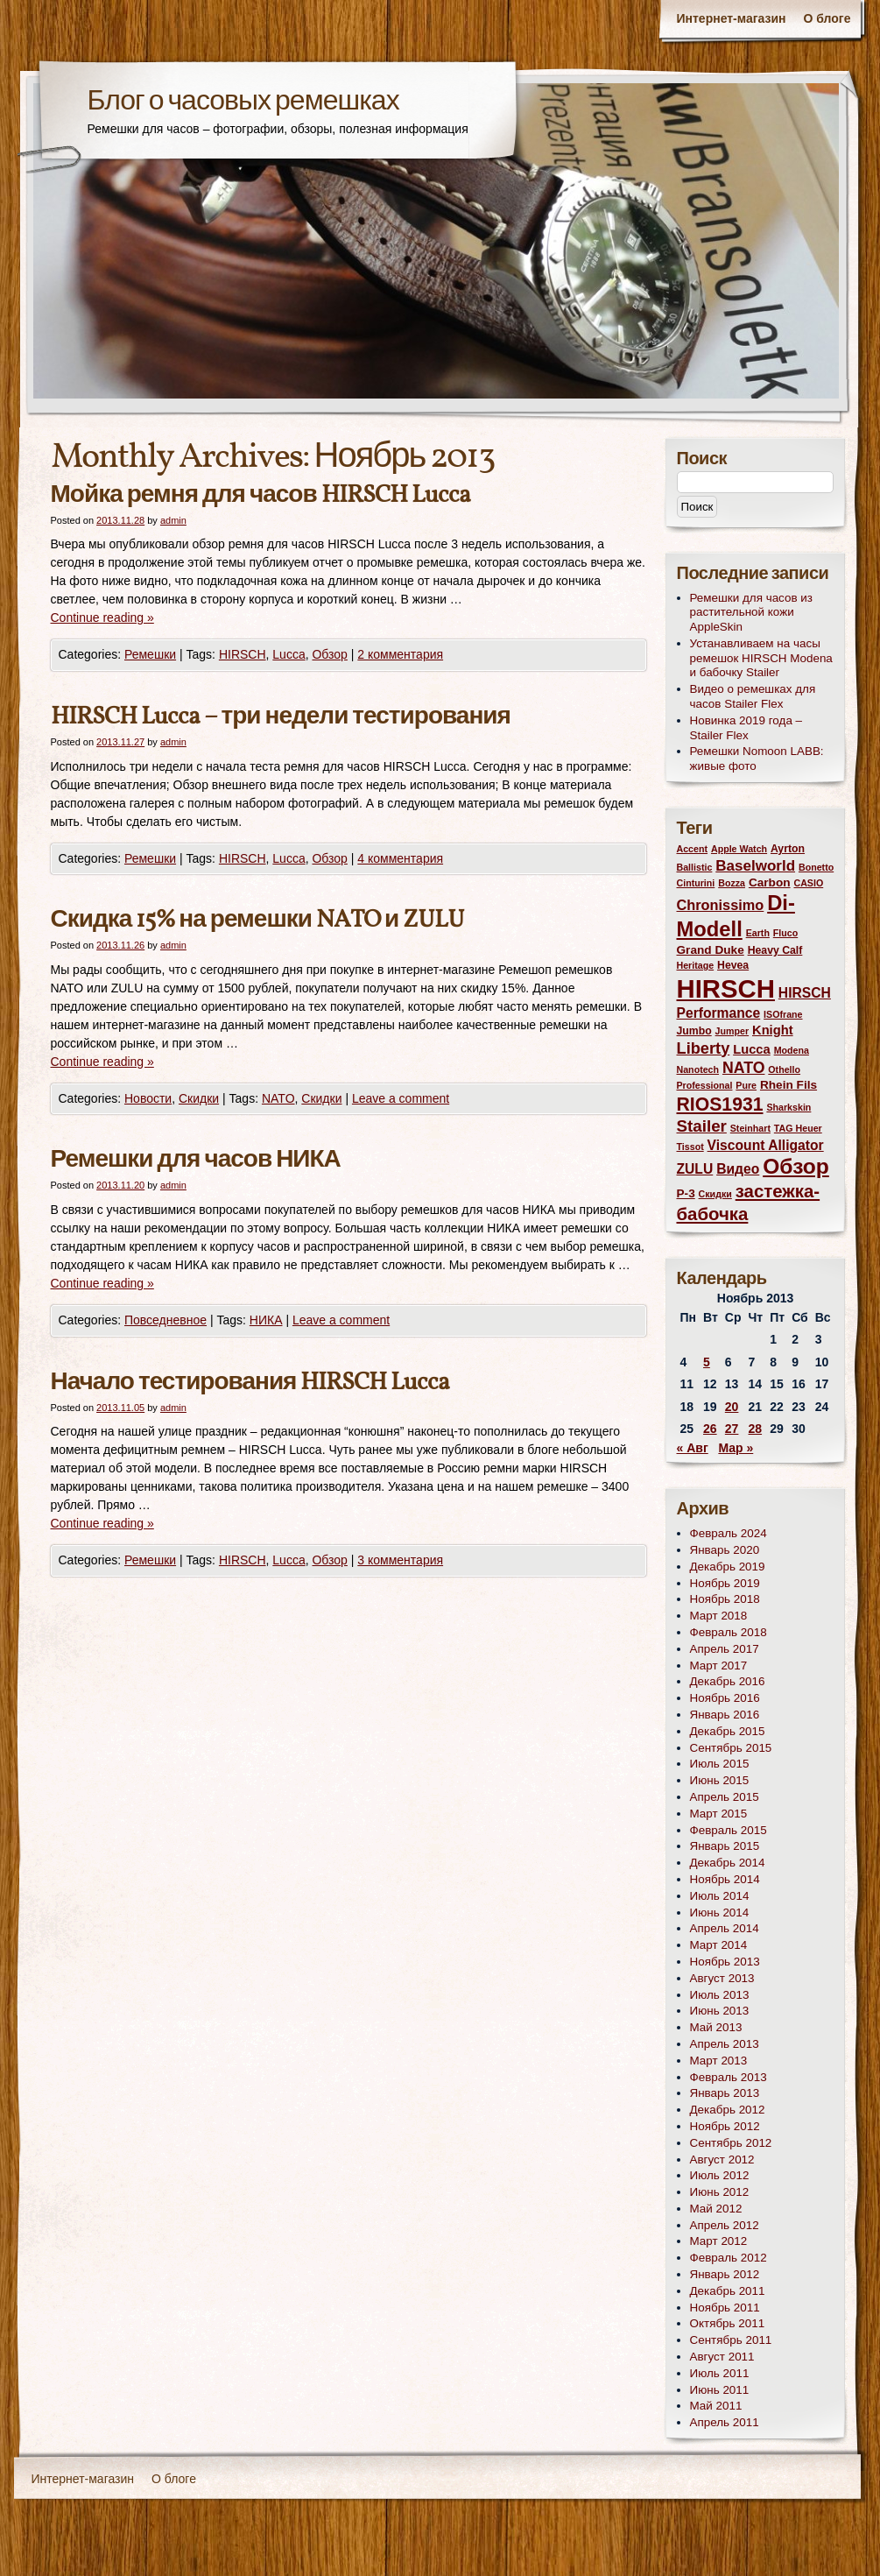 The height and width of the screenshot is (2576, 880). What do you see at coordinates (260, 495) in the screenshot?
I see `Мойка ремня для часов HIRSCH Lucca` at bounding box center [260, 495].